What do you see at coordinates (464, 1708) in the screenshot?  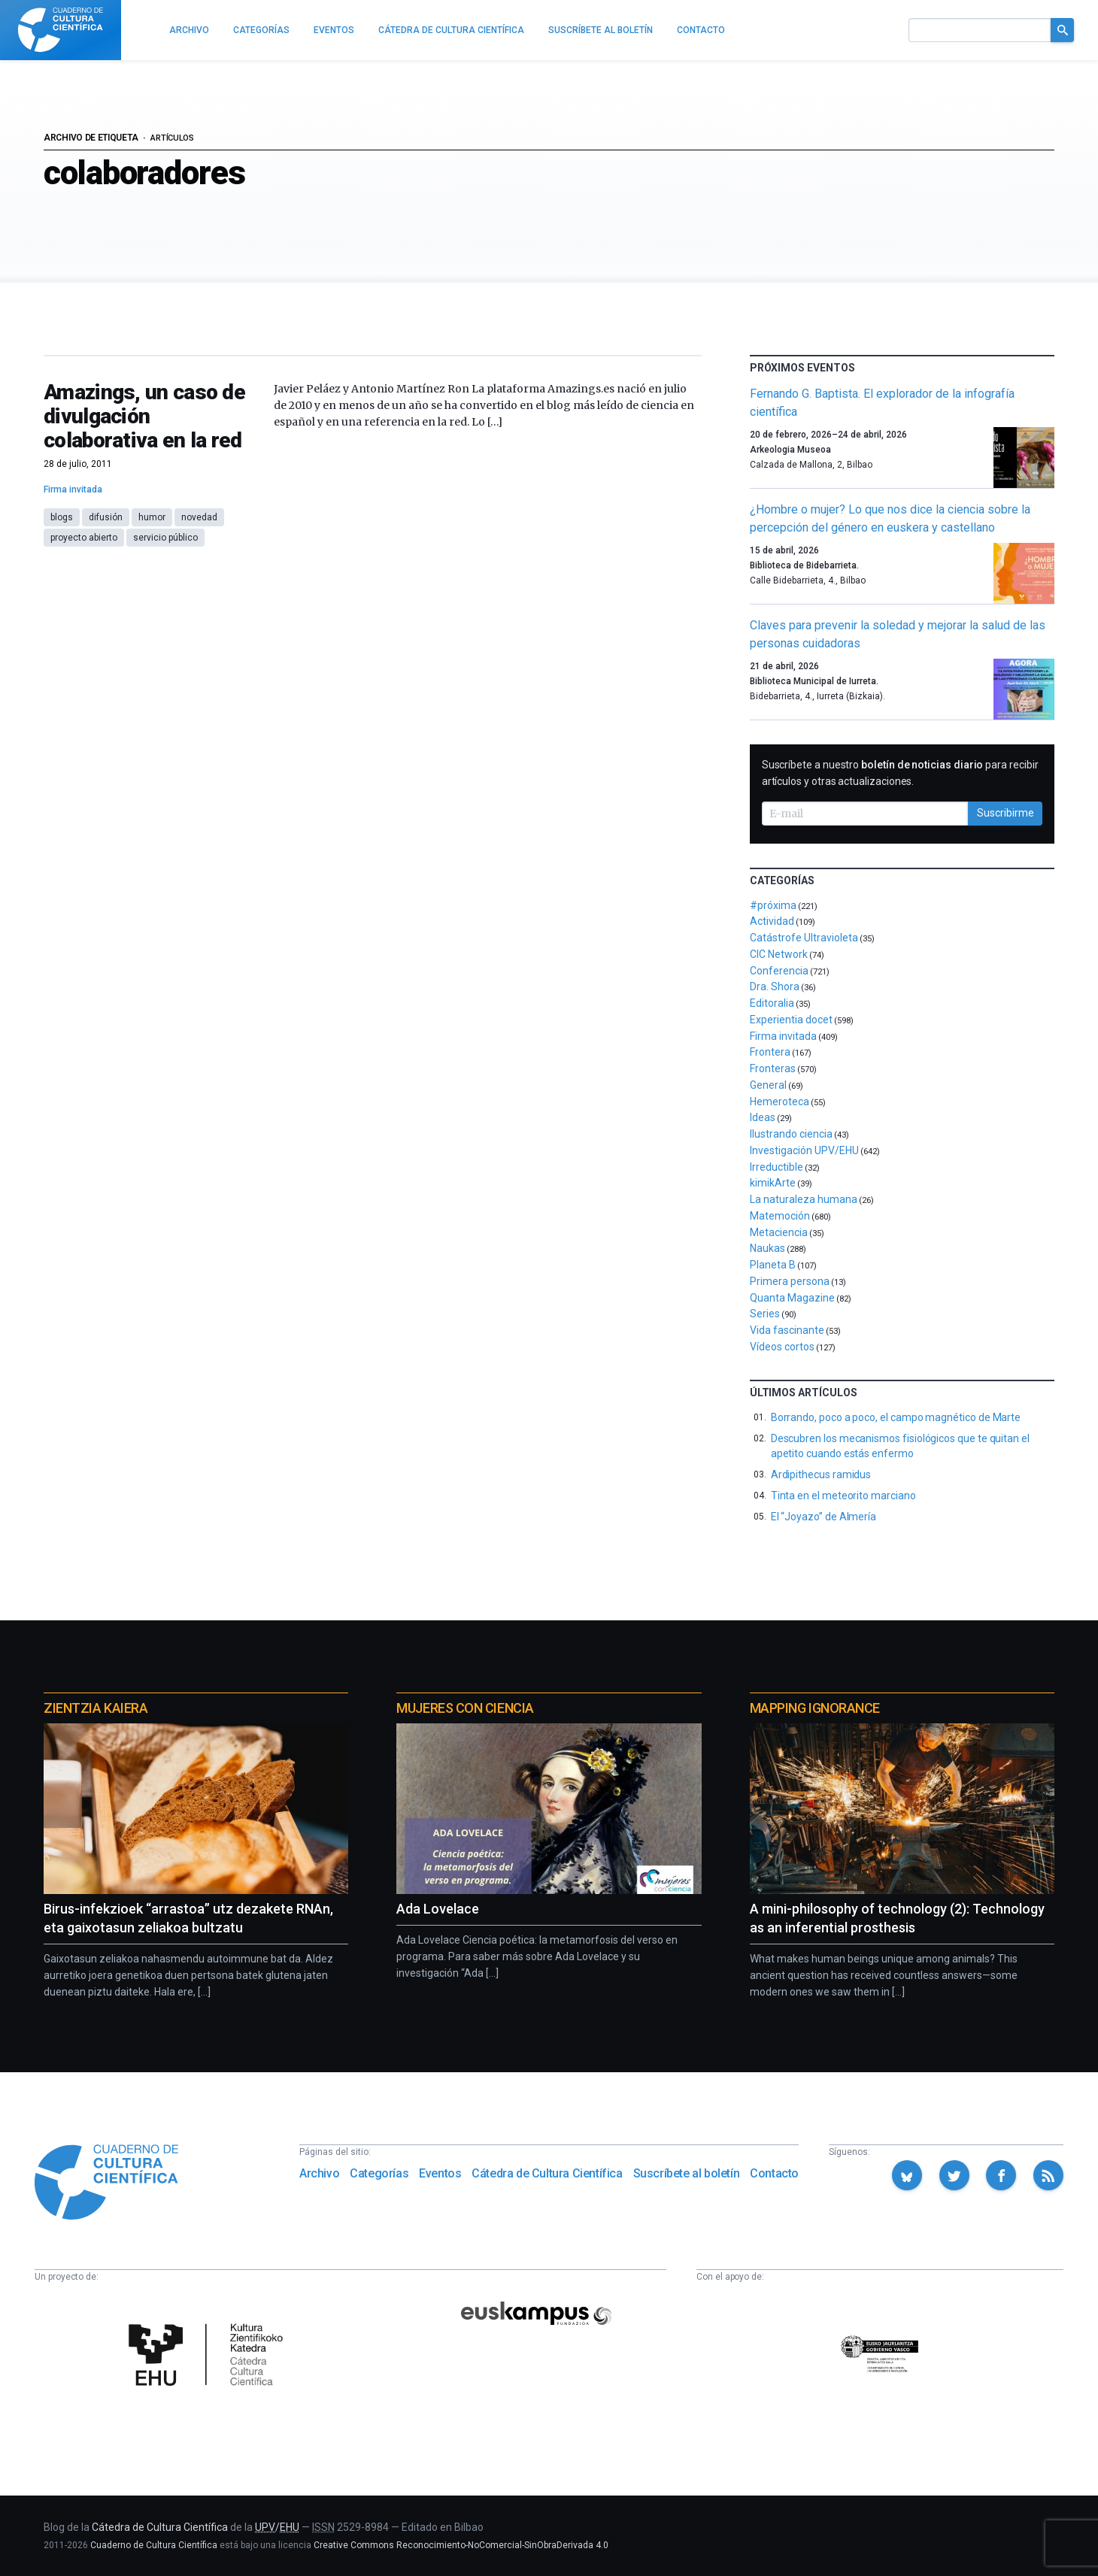 I see `Mujeres con ciencia` at bounding box center [464, 1708].